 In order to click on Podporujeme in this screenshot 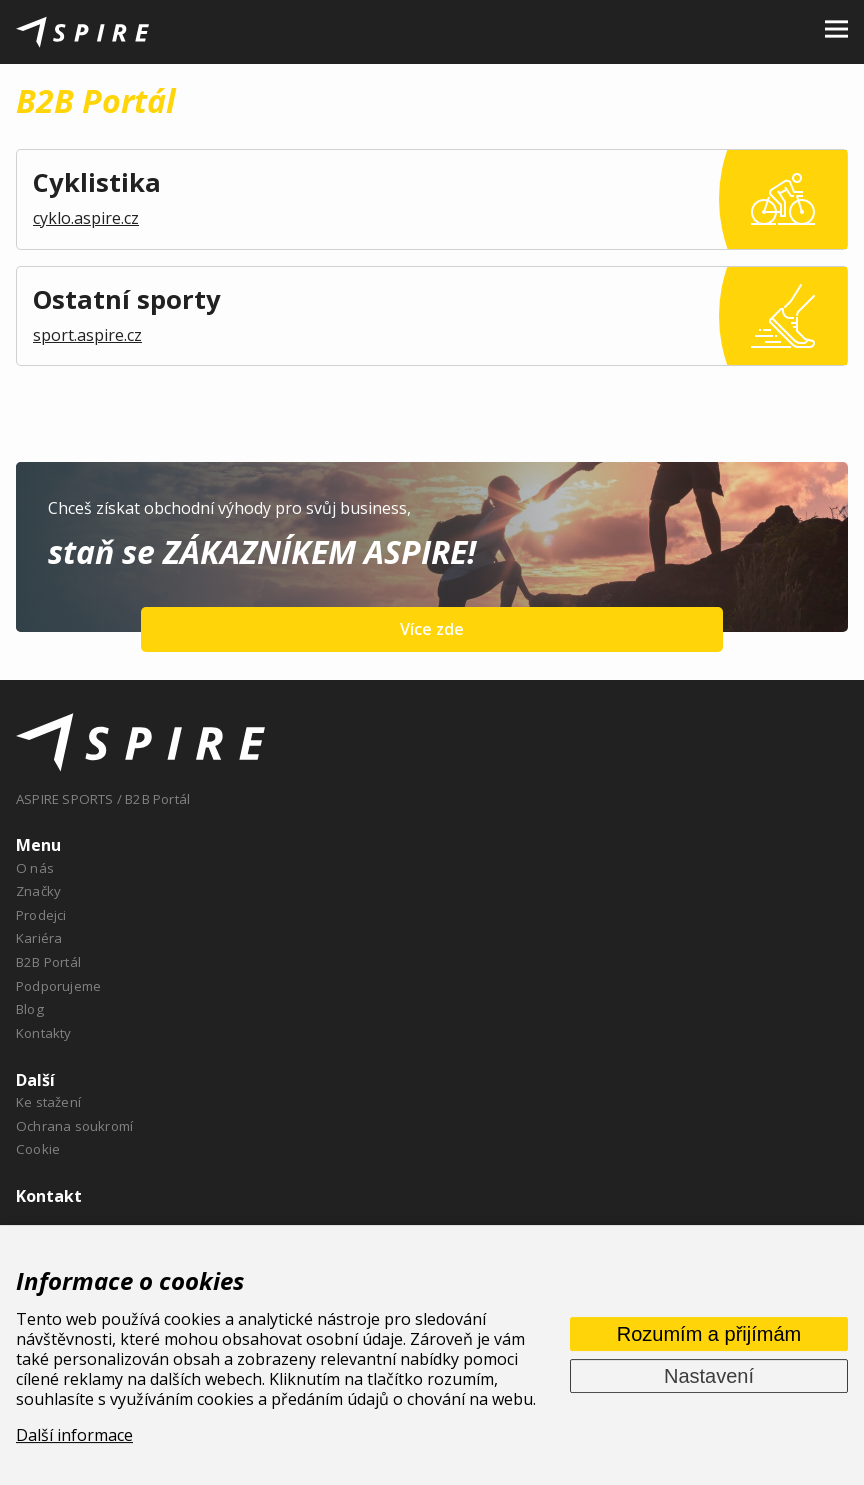, I will do `click(58, 986)`.